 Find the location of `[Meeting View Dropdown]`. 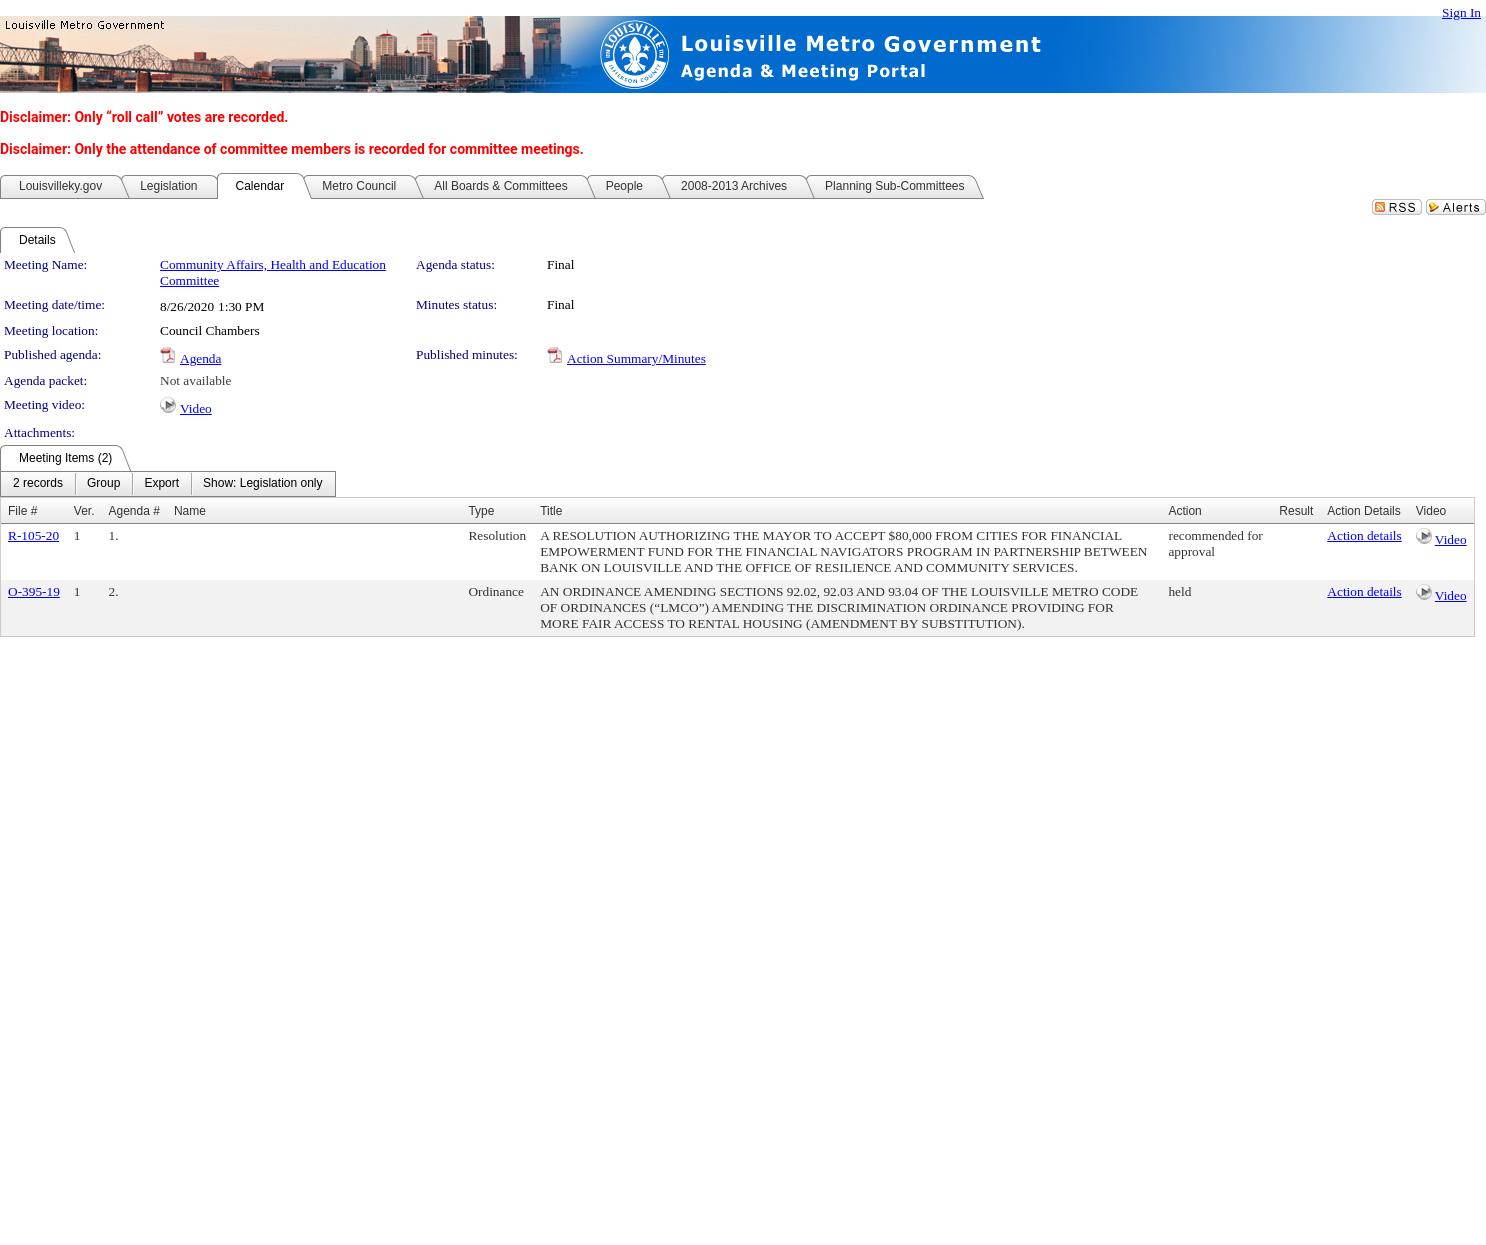

[Meeting View Dropdown] is located at coordinates (262, 484).